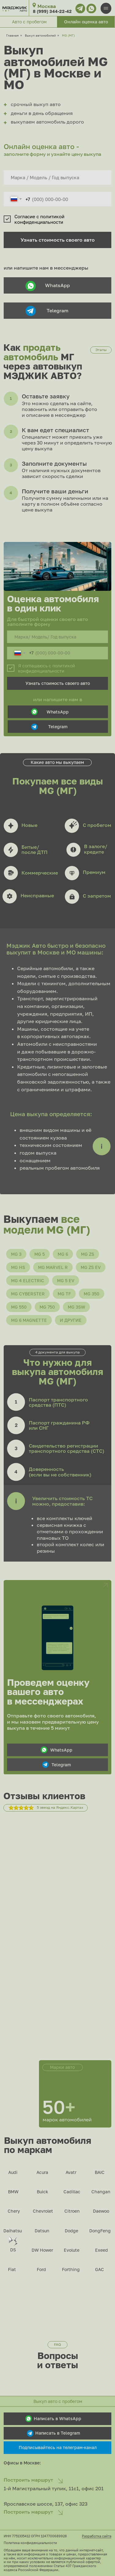  Describe the element at coordinates (42, 2172) in the screenshot. I see `Acura` at that location.